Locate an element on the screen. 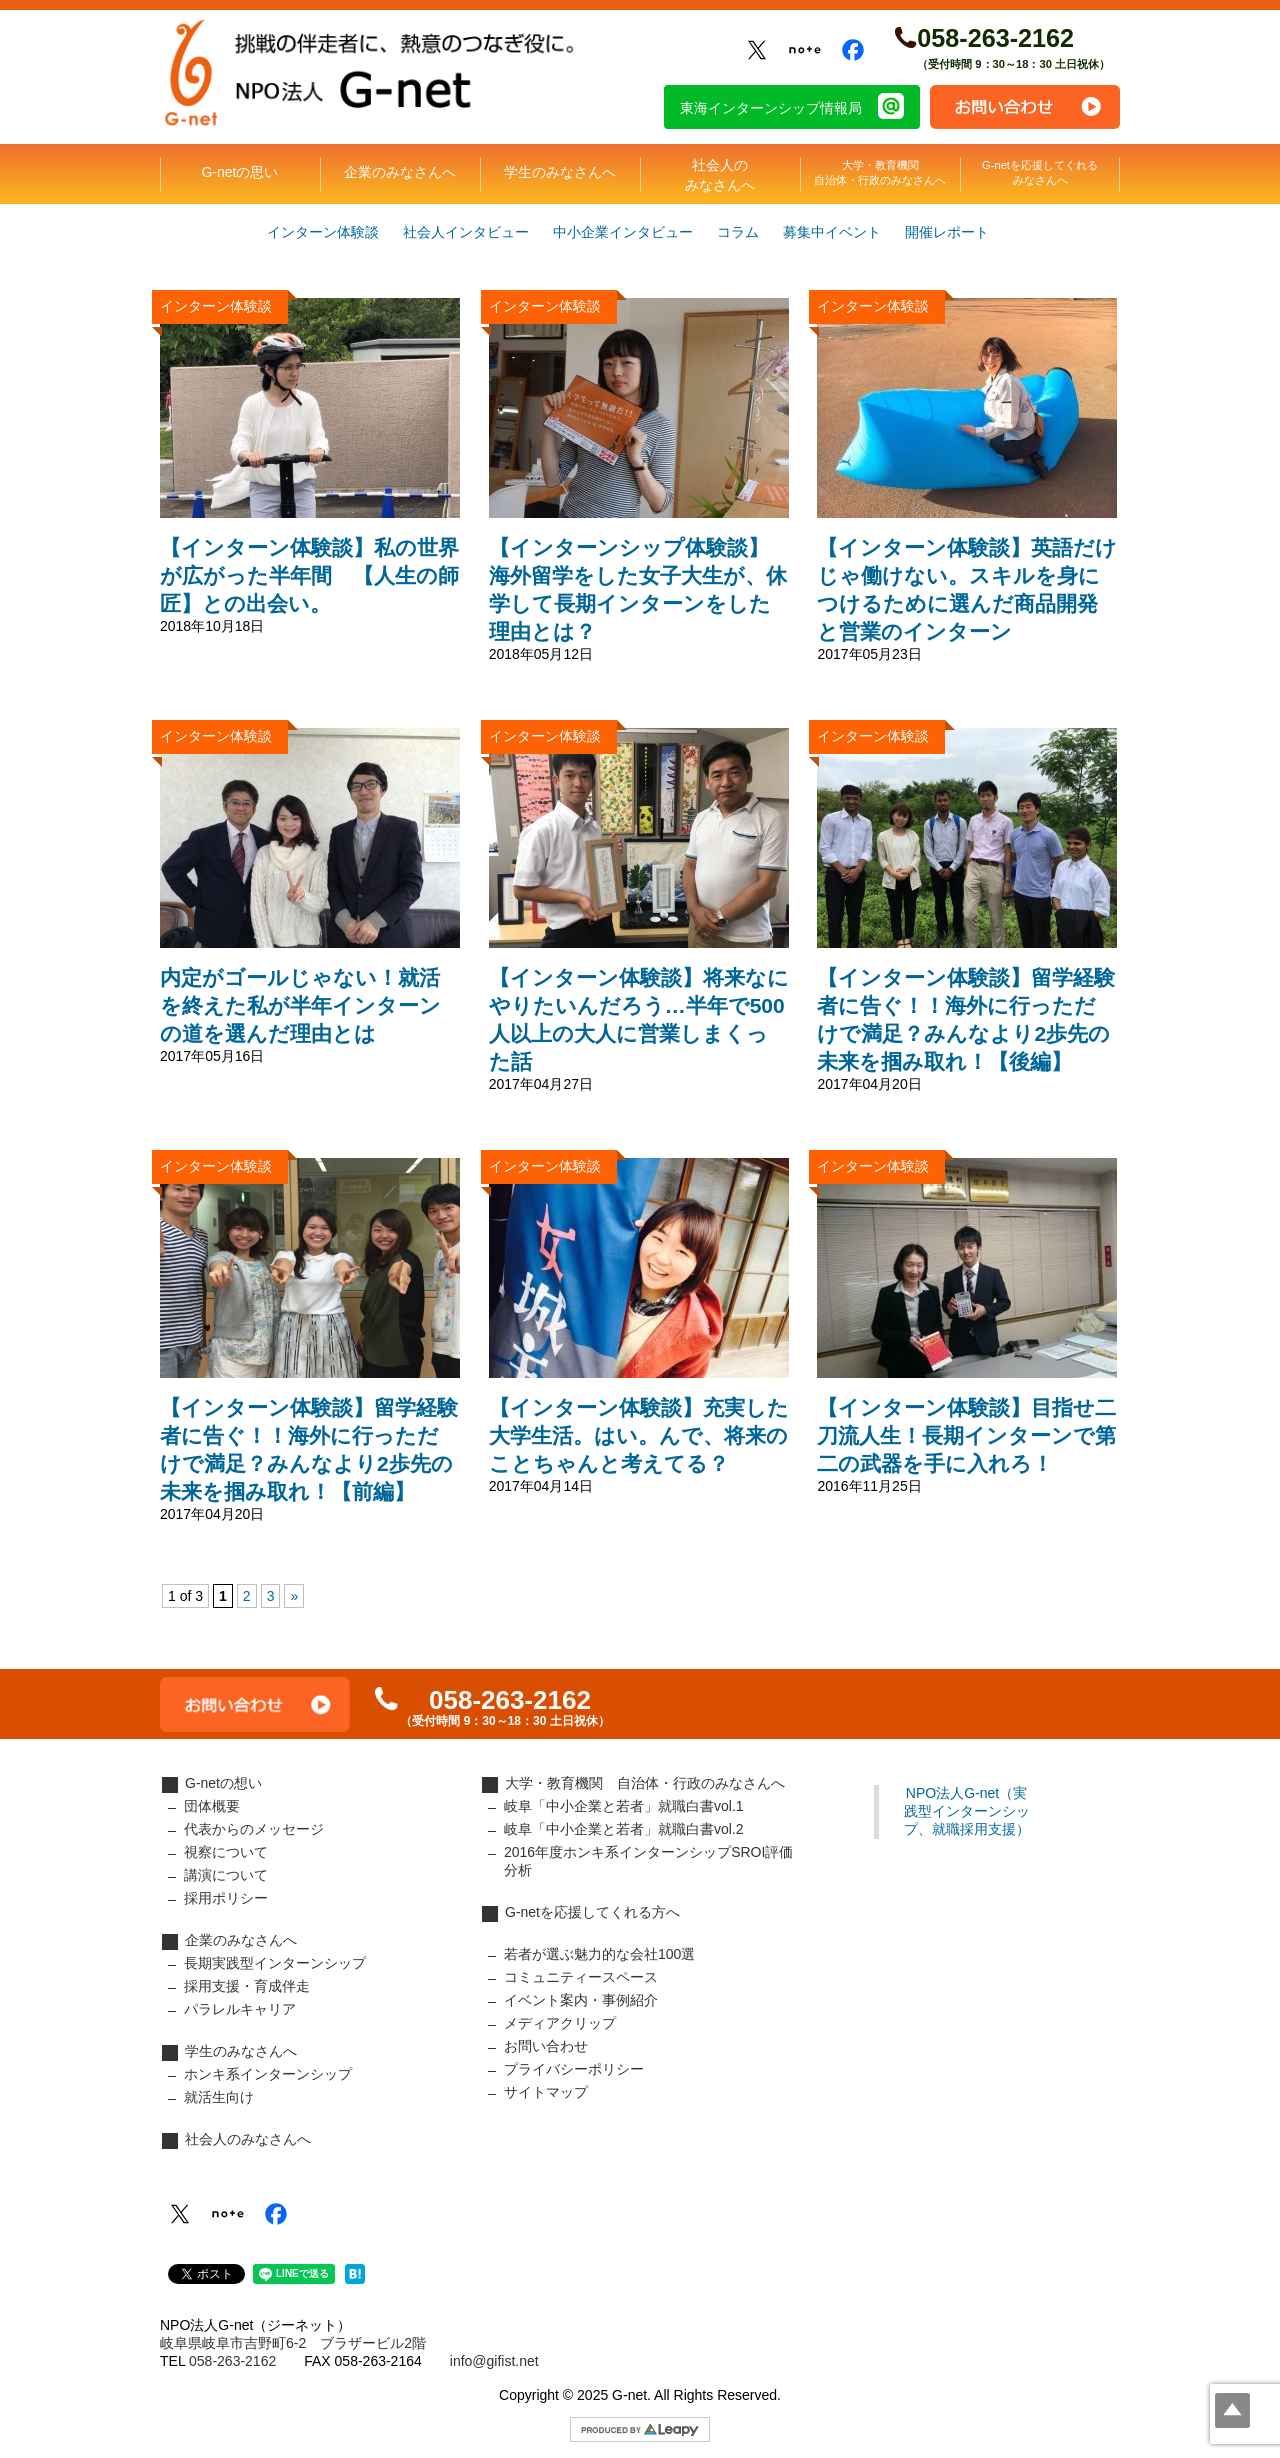 The image size is (1280, 2458). 岐阜県岐阜市吉野町6-2 ブラザービル2階 is located at coordinates (293, 2343).